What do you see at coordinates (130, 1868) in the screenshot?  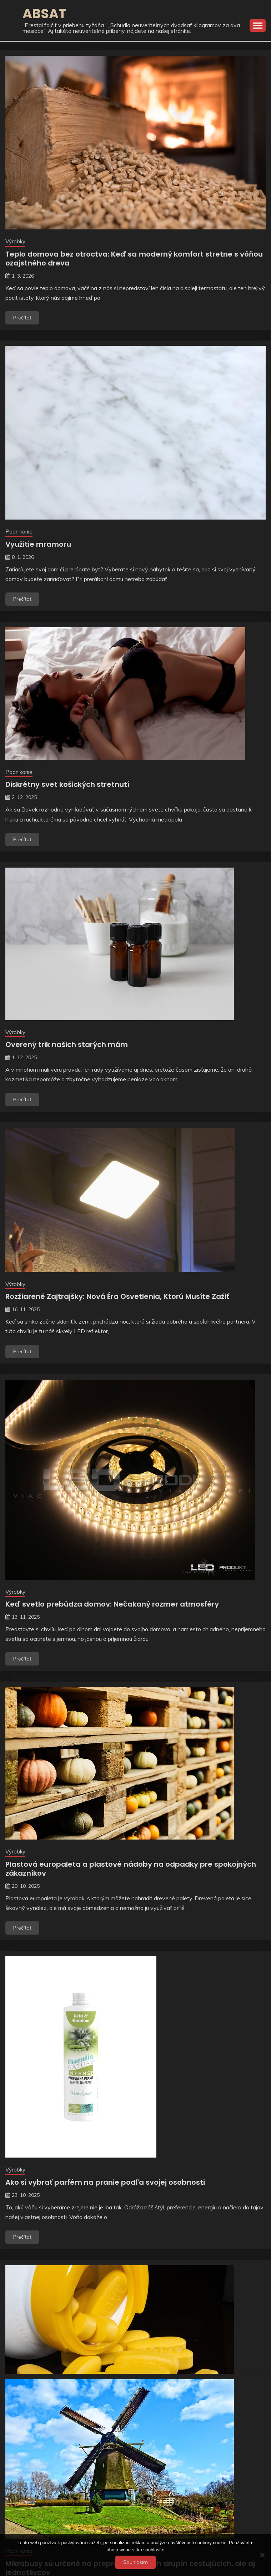 I see `Plastová europaleta a plastové nádoby na odpadky pre spokojných zákazníkov` at bounding box center [130, 1868].